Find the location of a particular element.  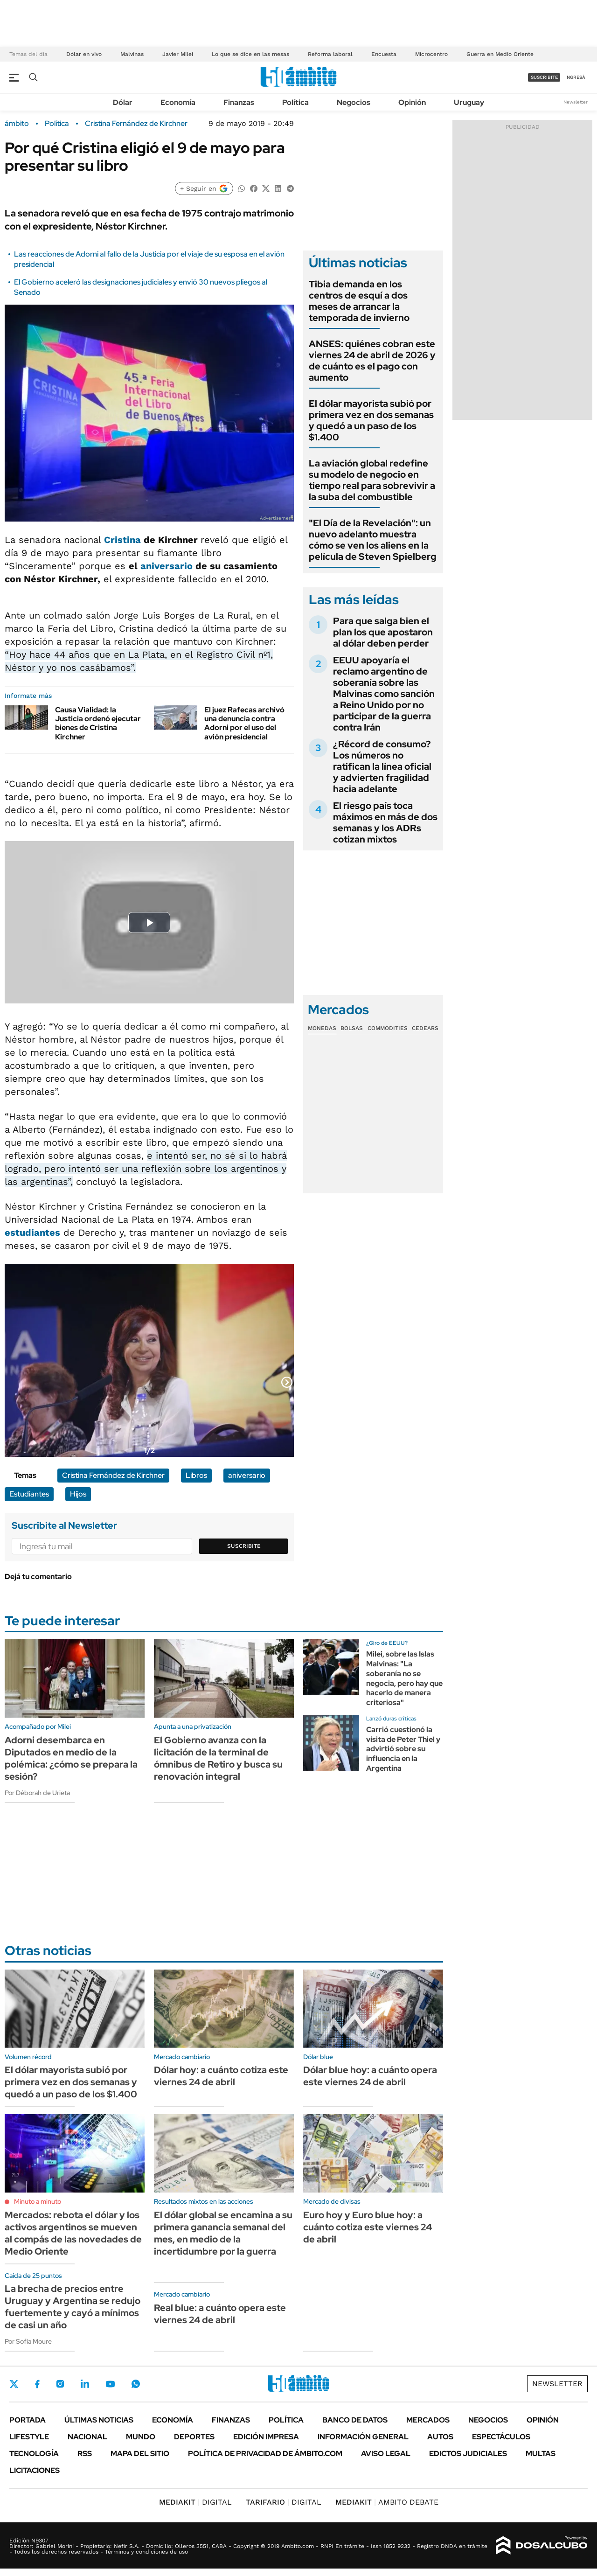

Banco de Datos is located at coordinates (355, 2420).